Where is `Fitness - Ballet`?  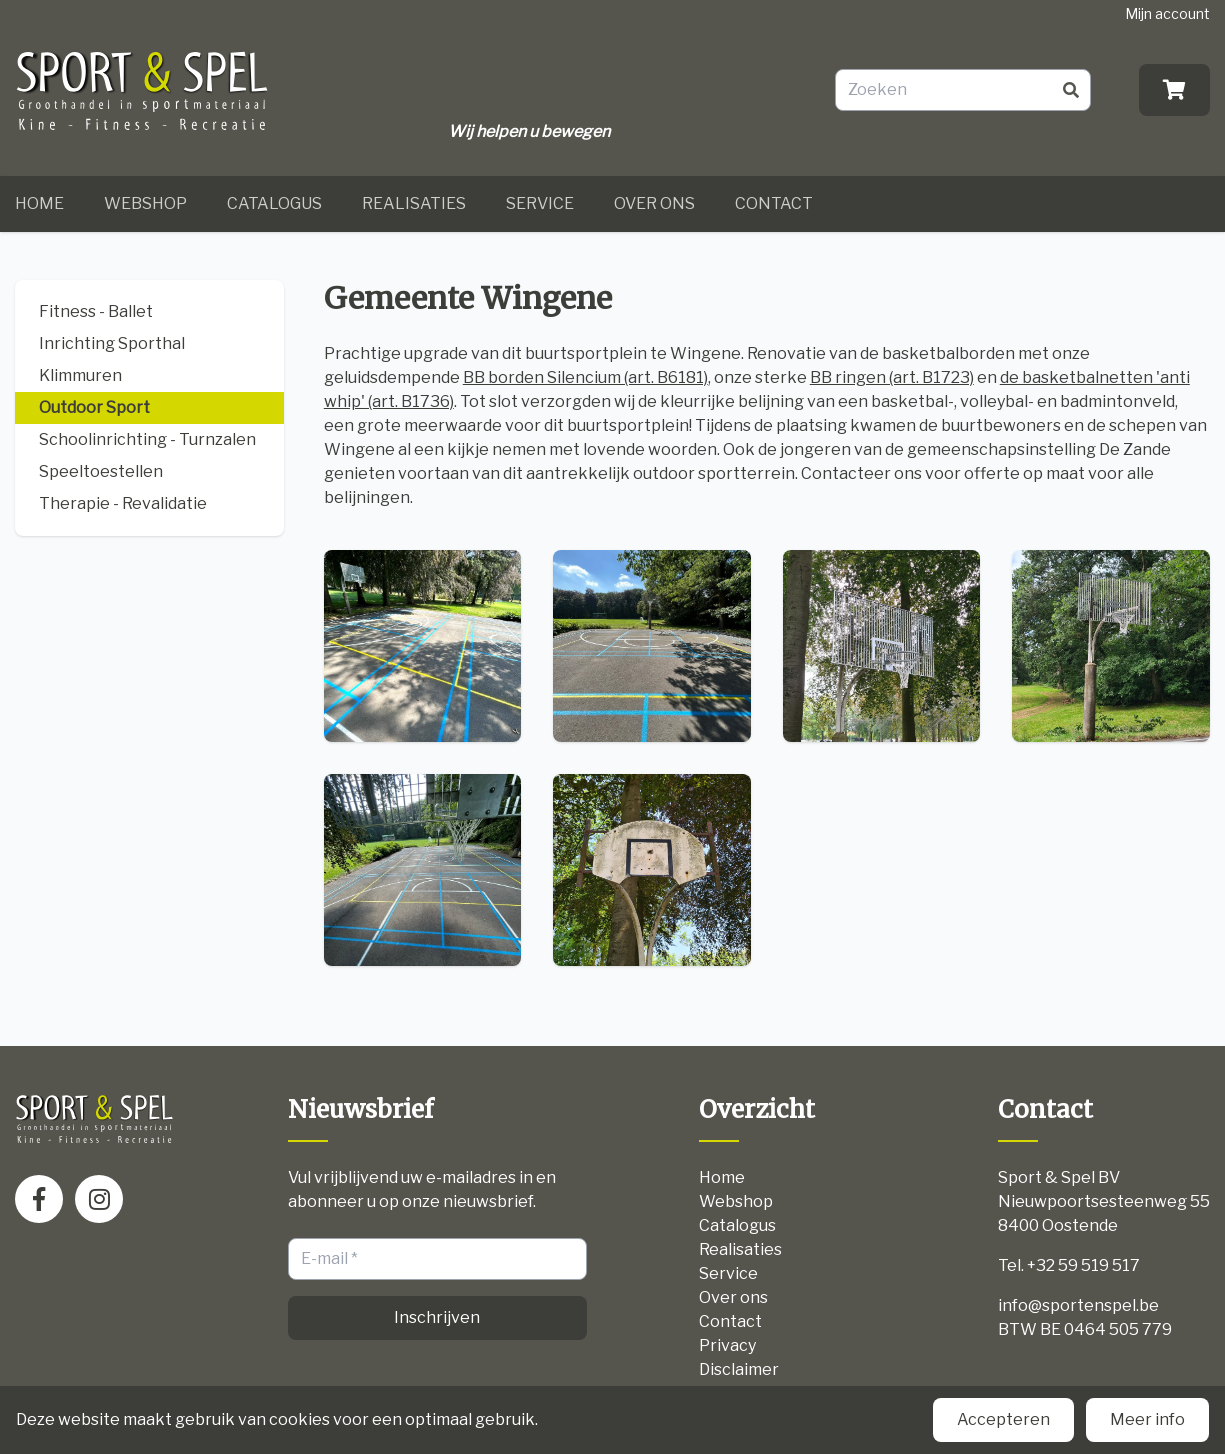
Fitness - Ballet is located at coordinates (96, 311).